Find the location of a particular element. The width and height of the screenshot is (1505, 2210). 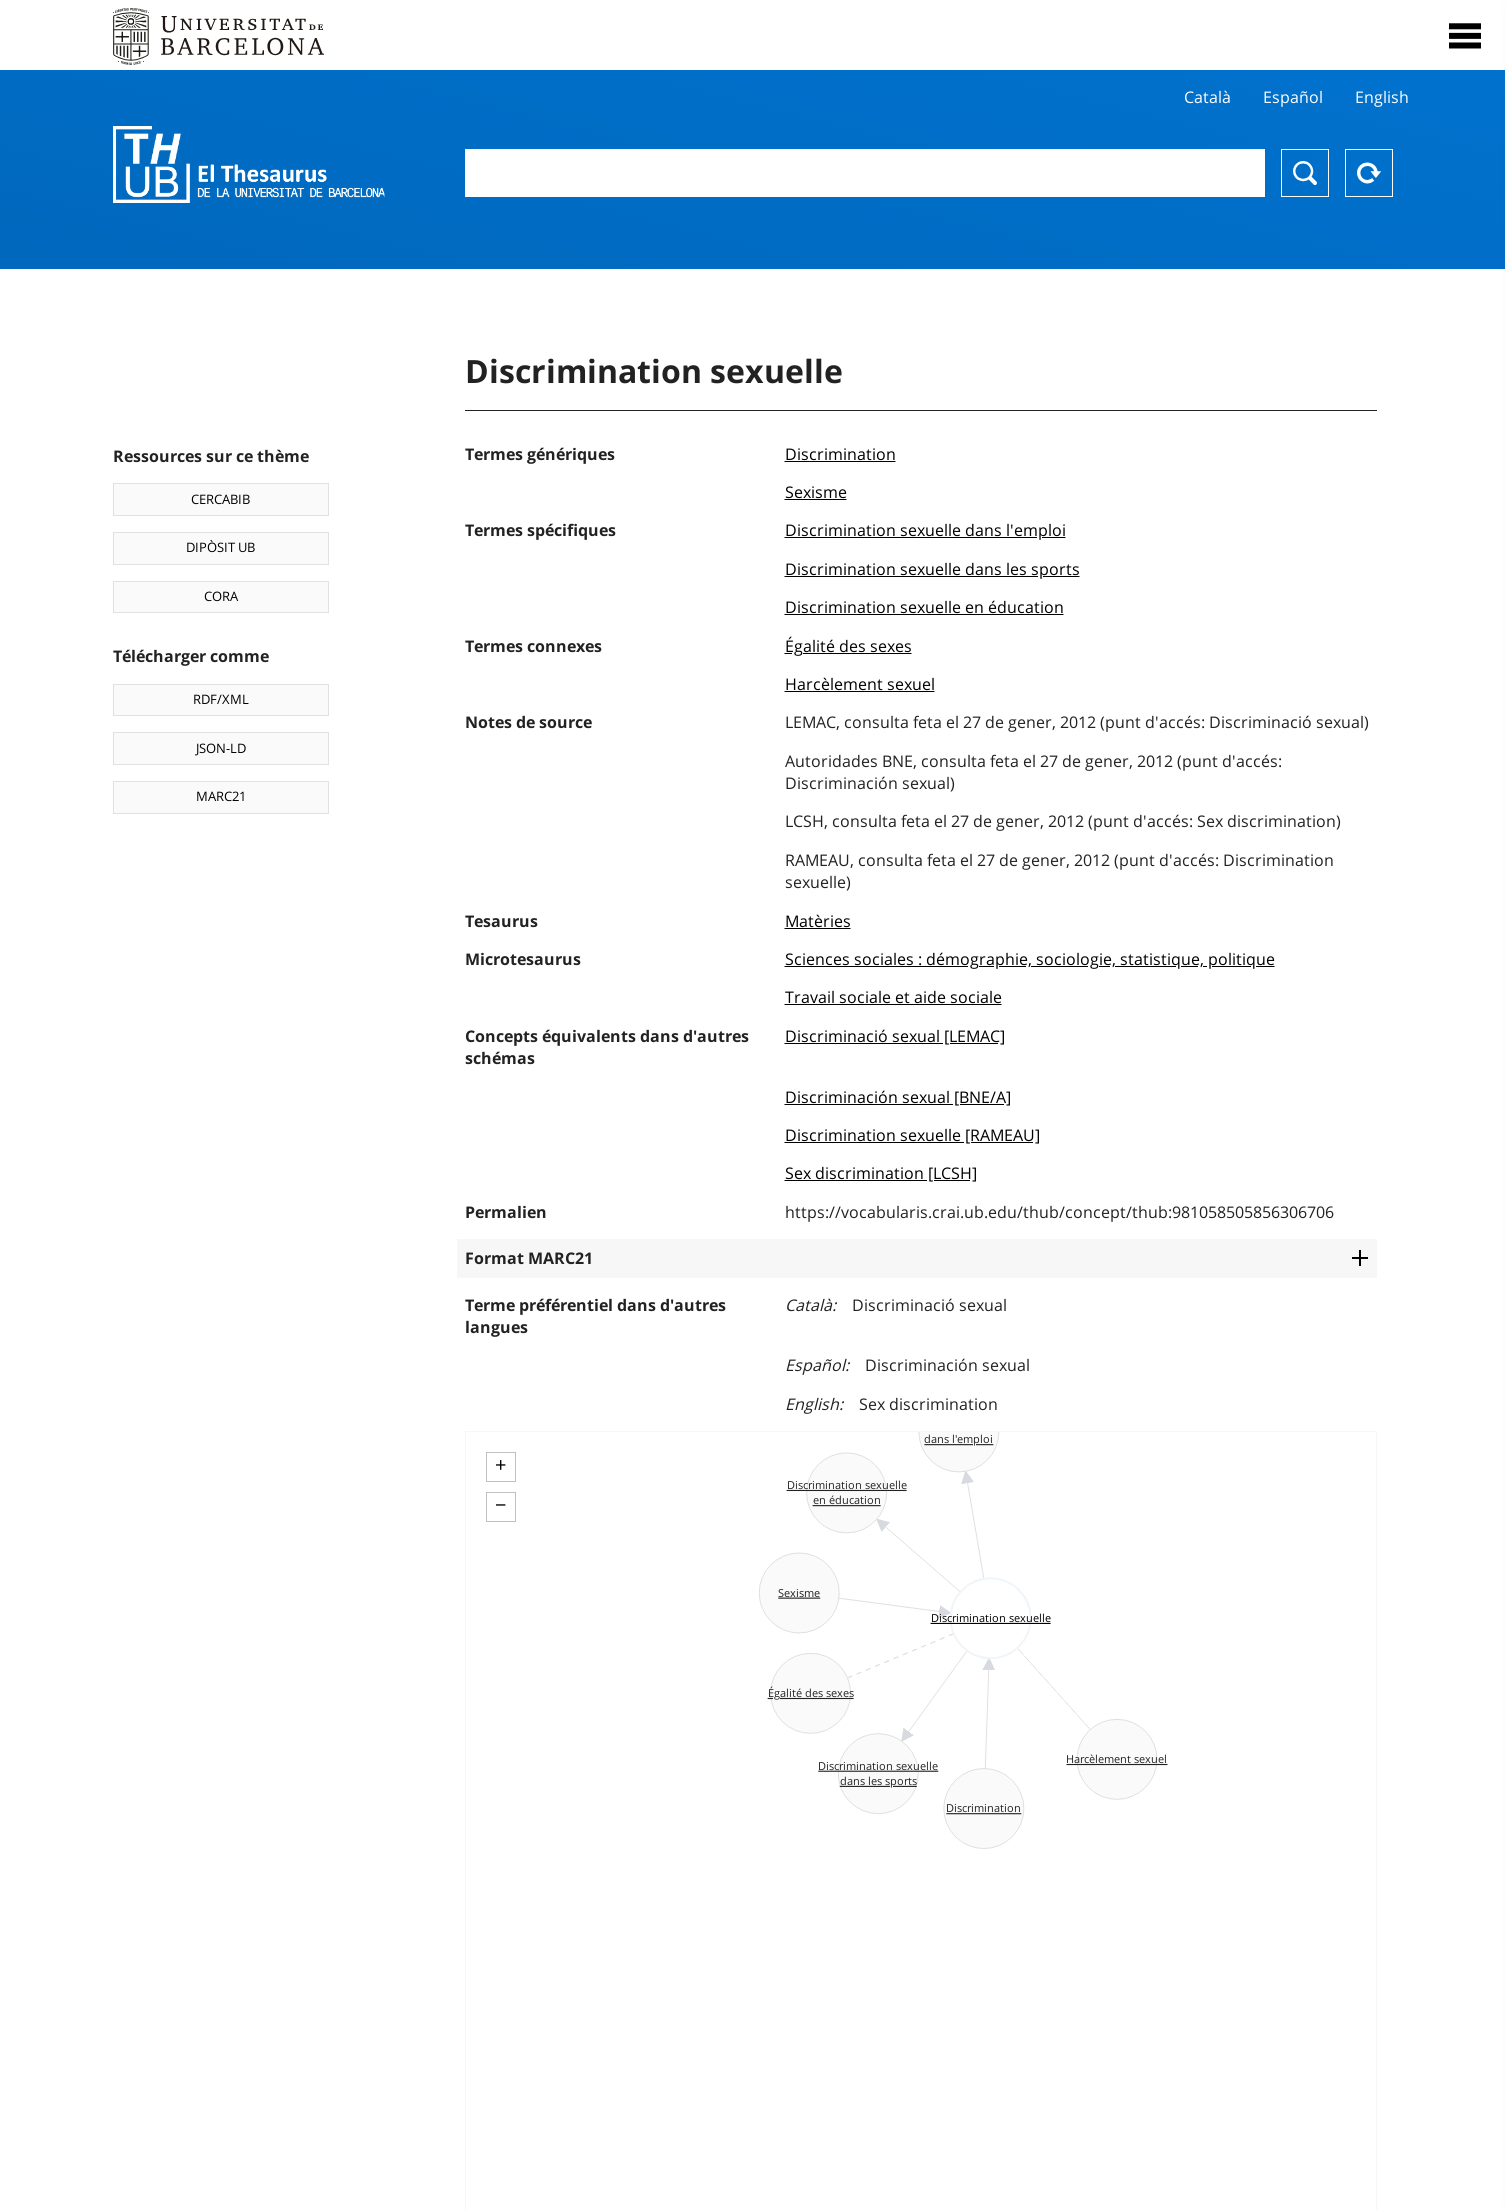

[combobox] is located at coordinates (865, 173).